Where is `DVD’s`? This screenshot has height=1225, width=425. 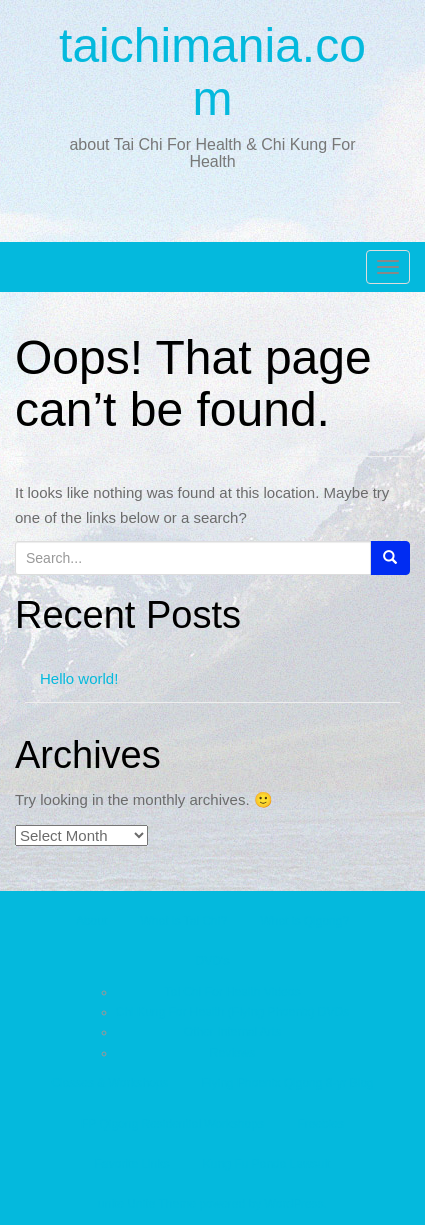 DVD’s is located at coordinates (213, 961).